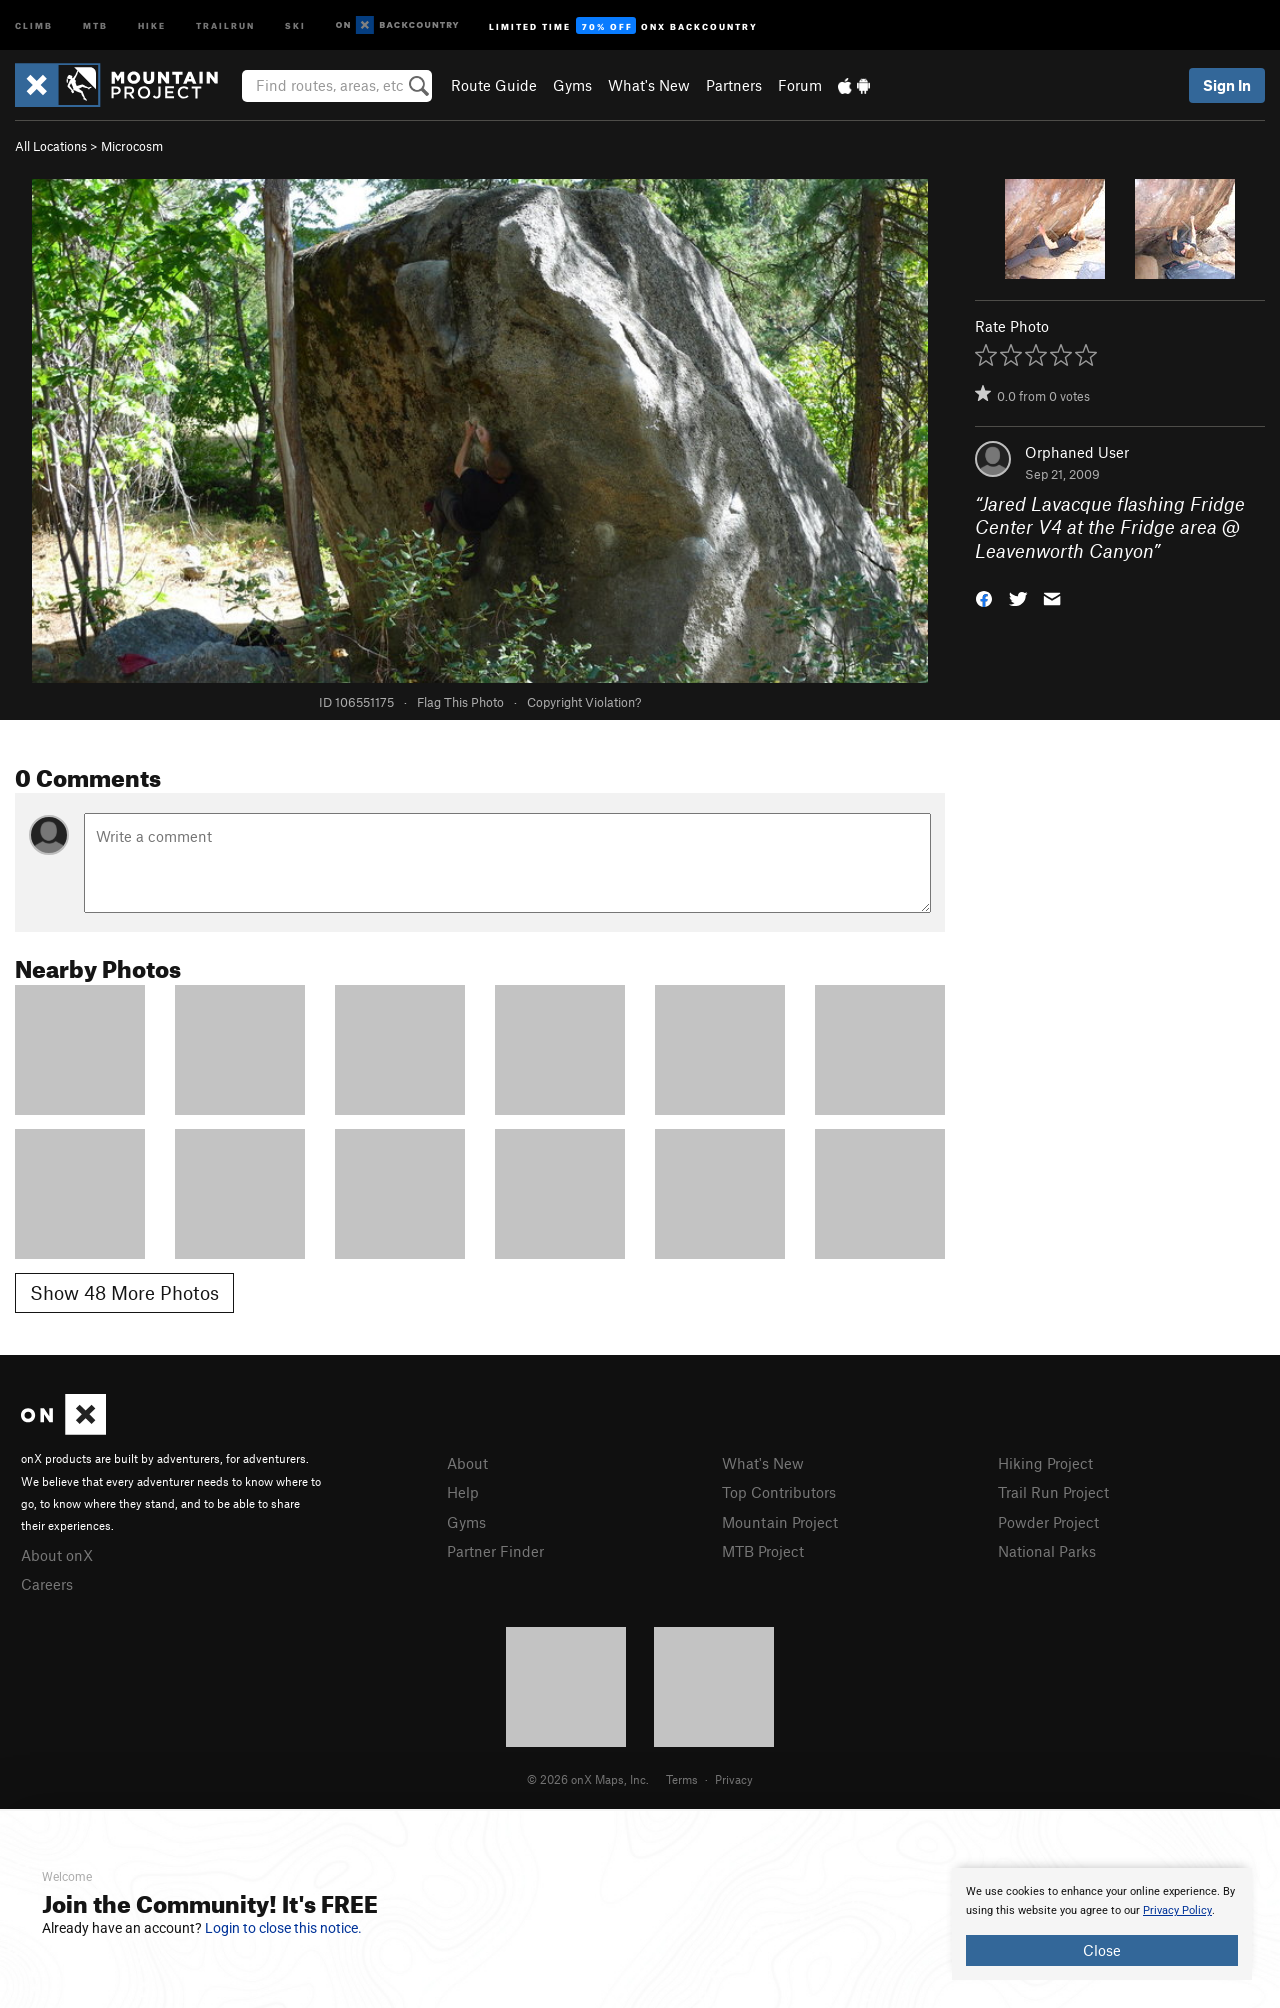 The image size is (1280, 2008). Describe the element at coordinates (1053, 1492) in the screenshot. I see `Trail Run Project` at that location.